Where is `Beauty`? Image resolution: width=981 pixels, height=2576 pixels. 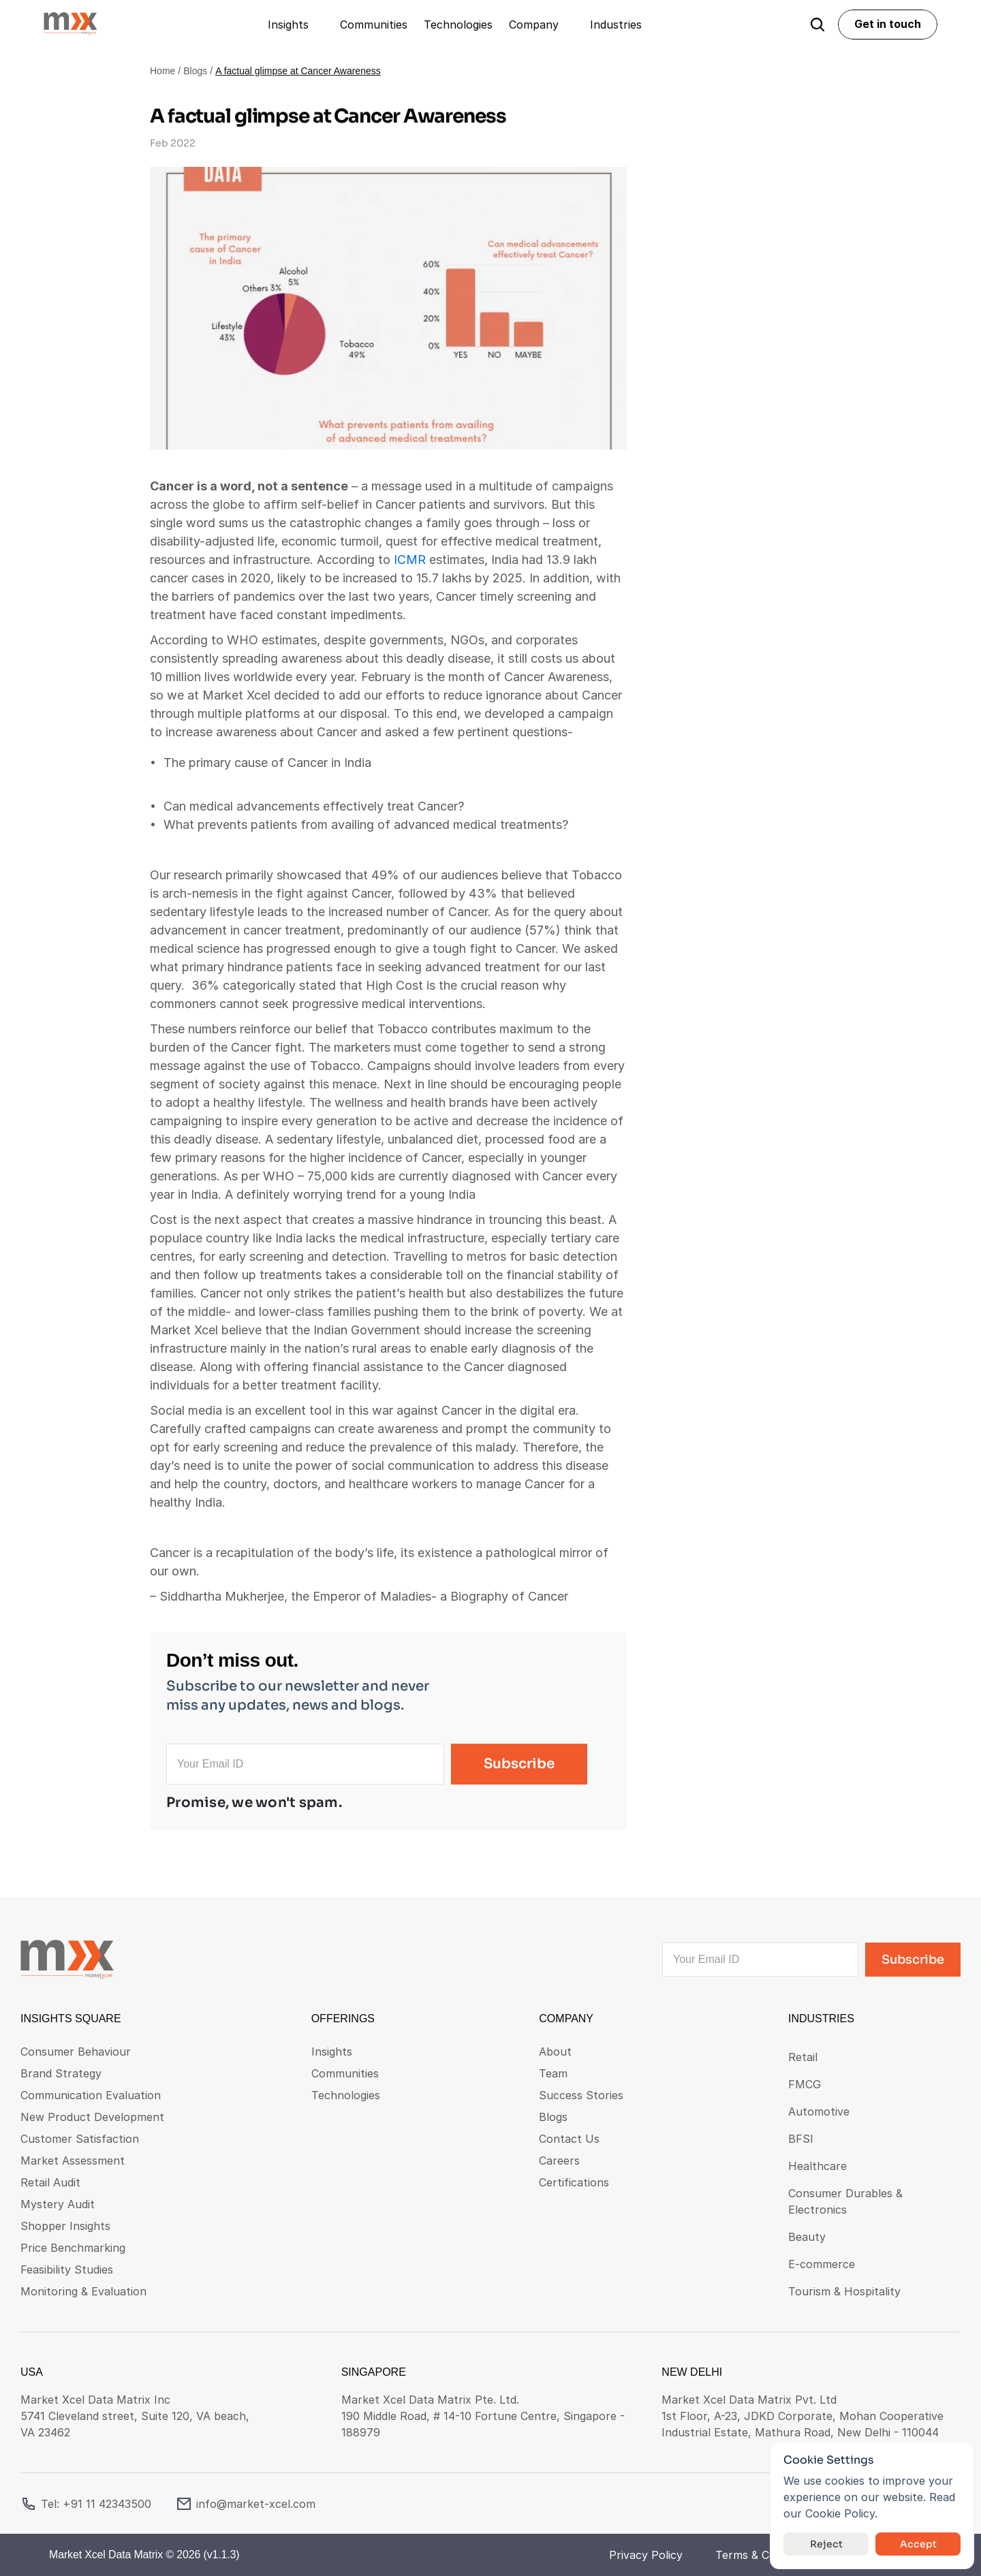
Beauty is located at coordinates (807, 2237).